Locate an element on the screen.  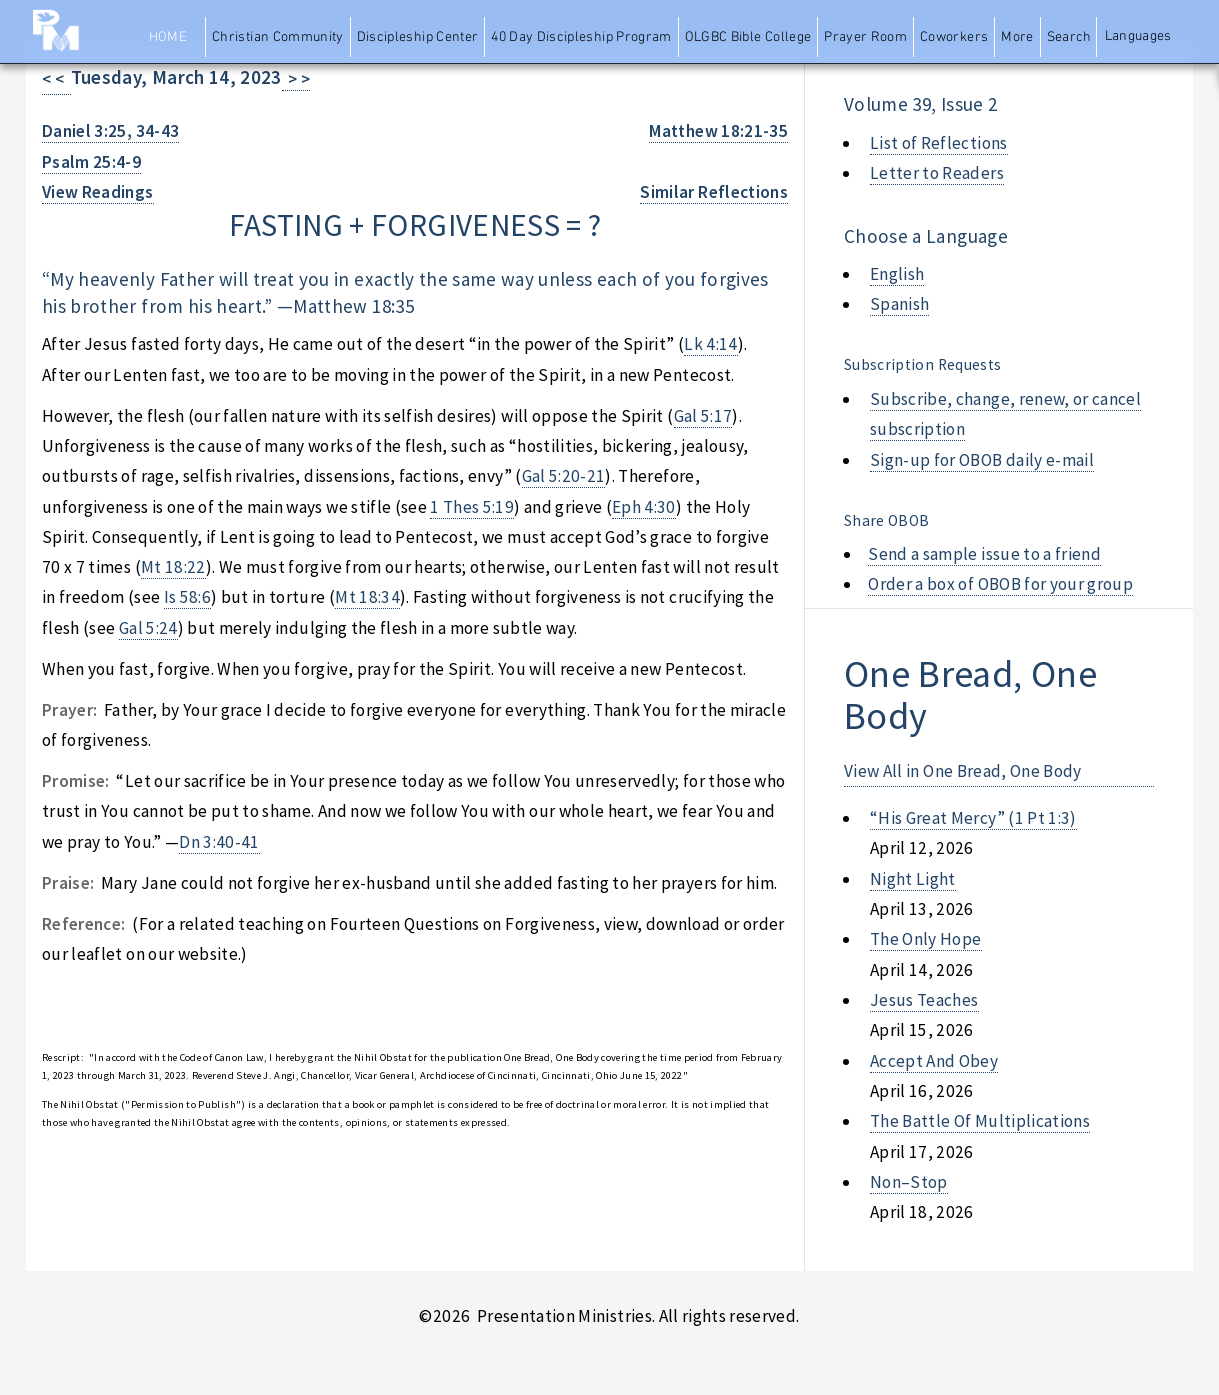
Gal 5:24 is located at coordinates (148, 628).